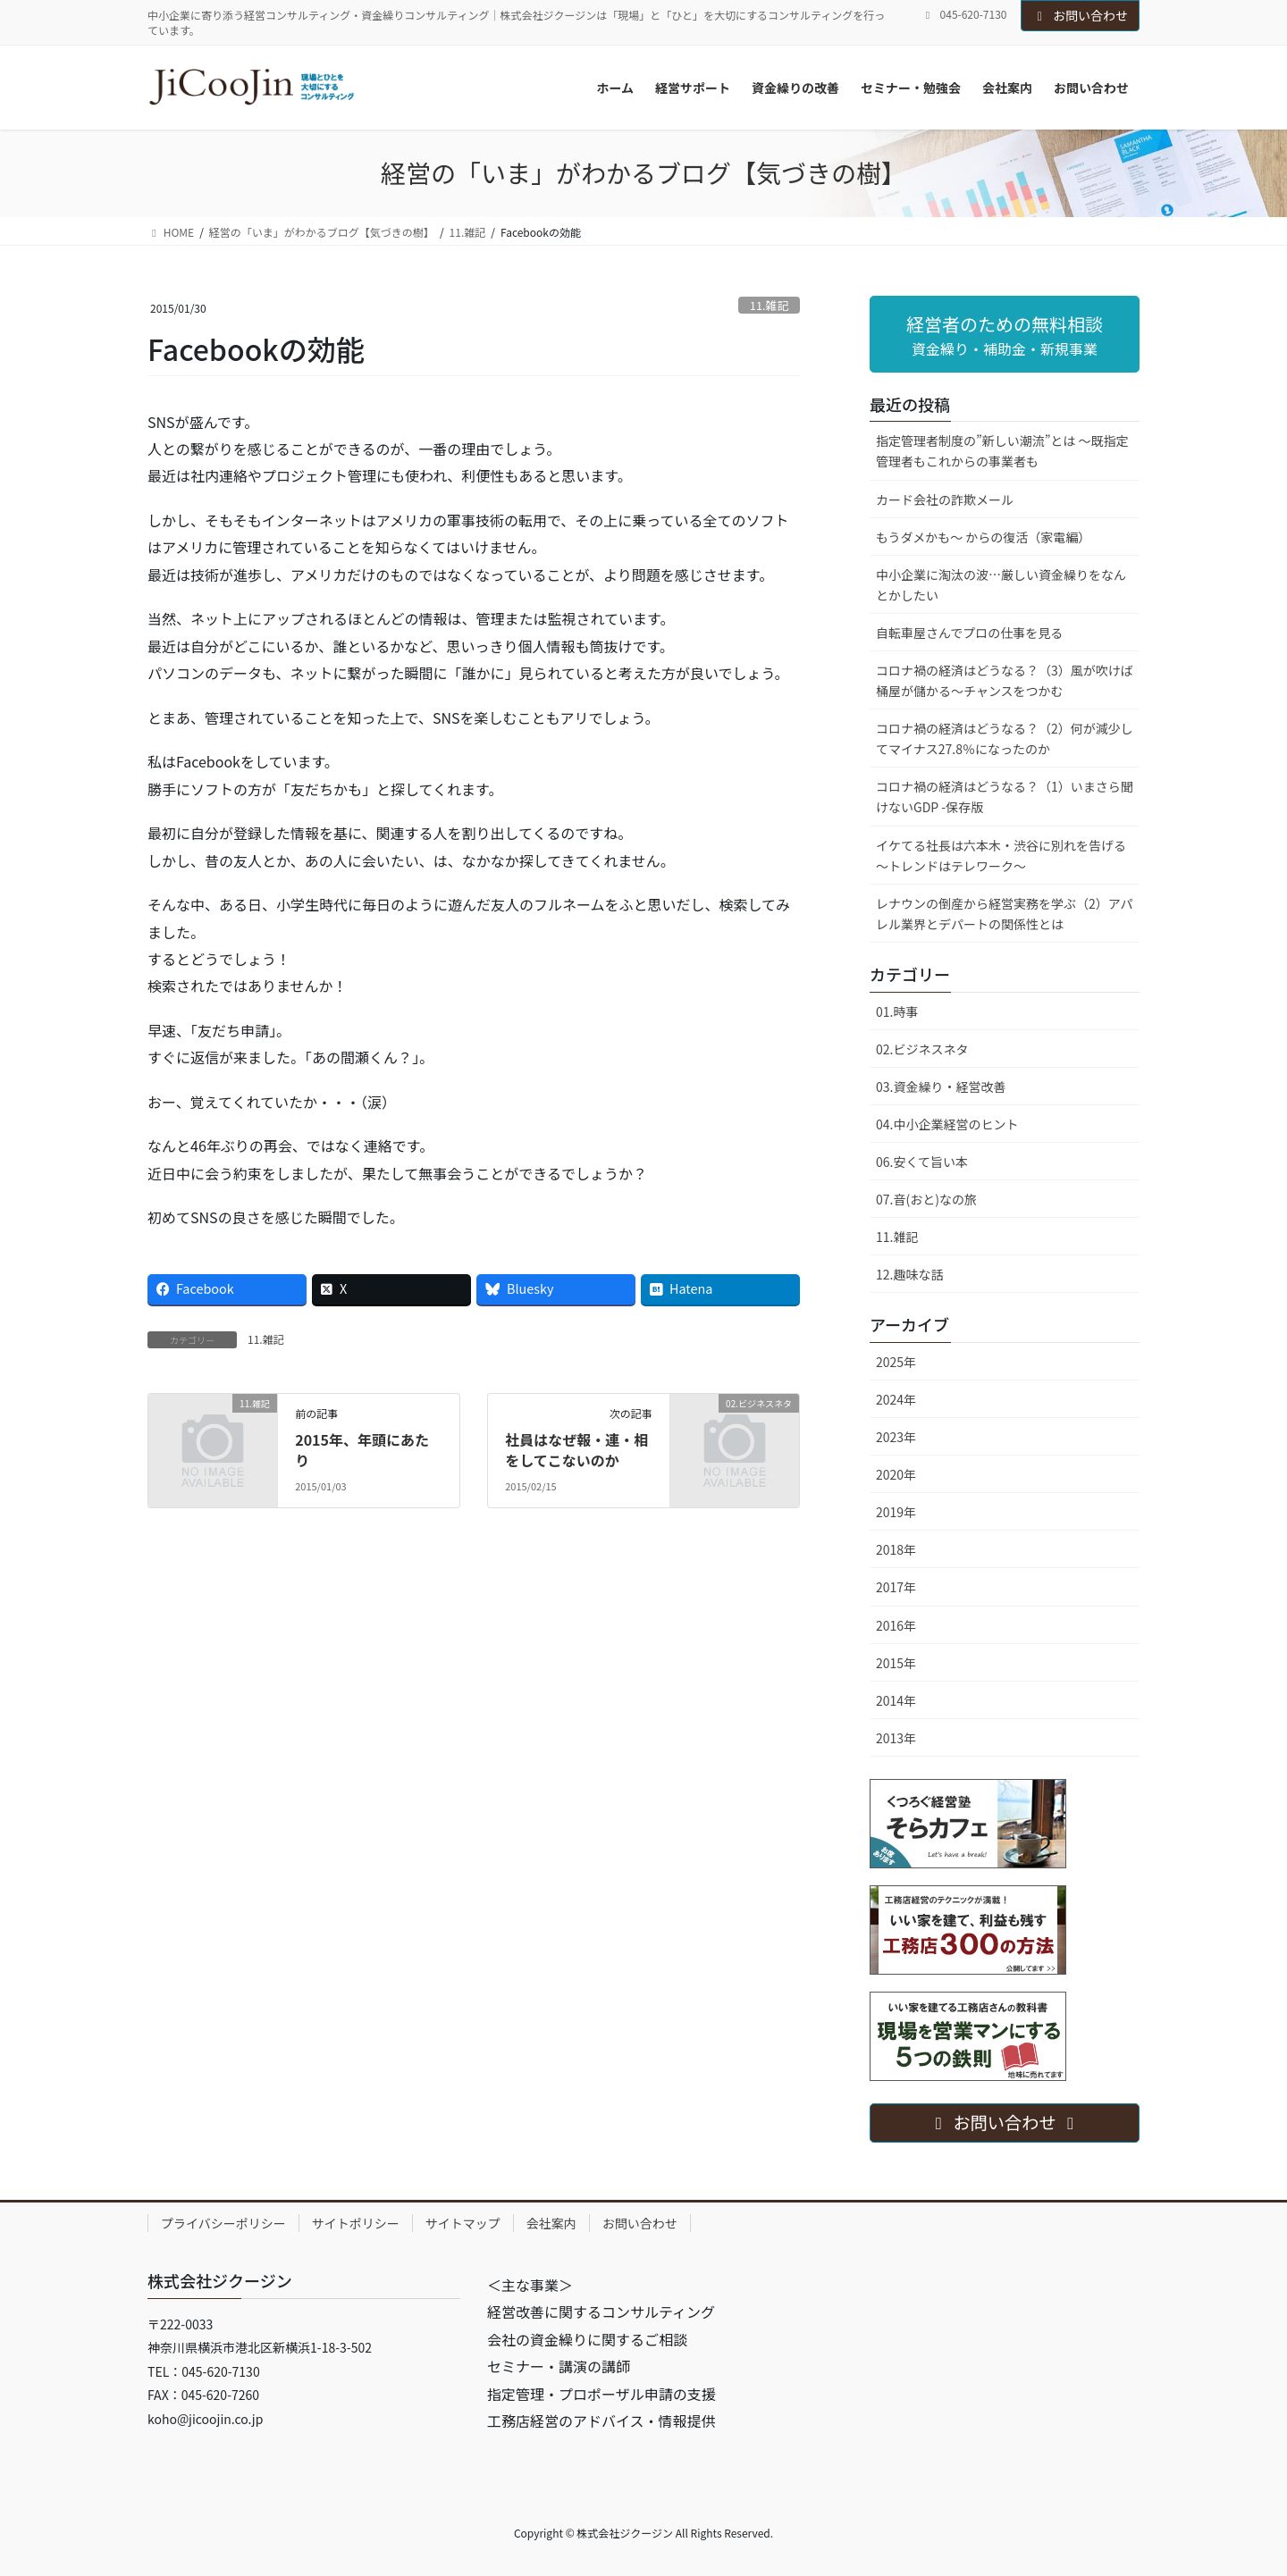 Image resolution: width=1287 pixels, height=2576 pixels. I want to click on 07.音(おと)なの旅, so click(926, 1199).